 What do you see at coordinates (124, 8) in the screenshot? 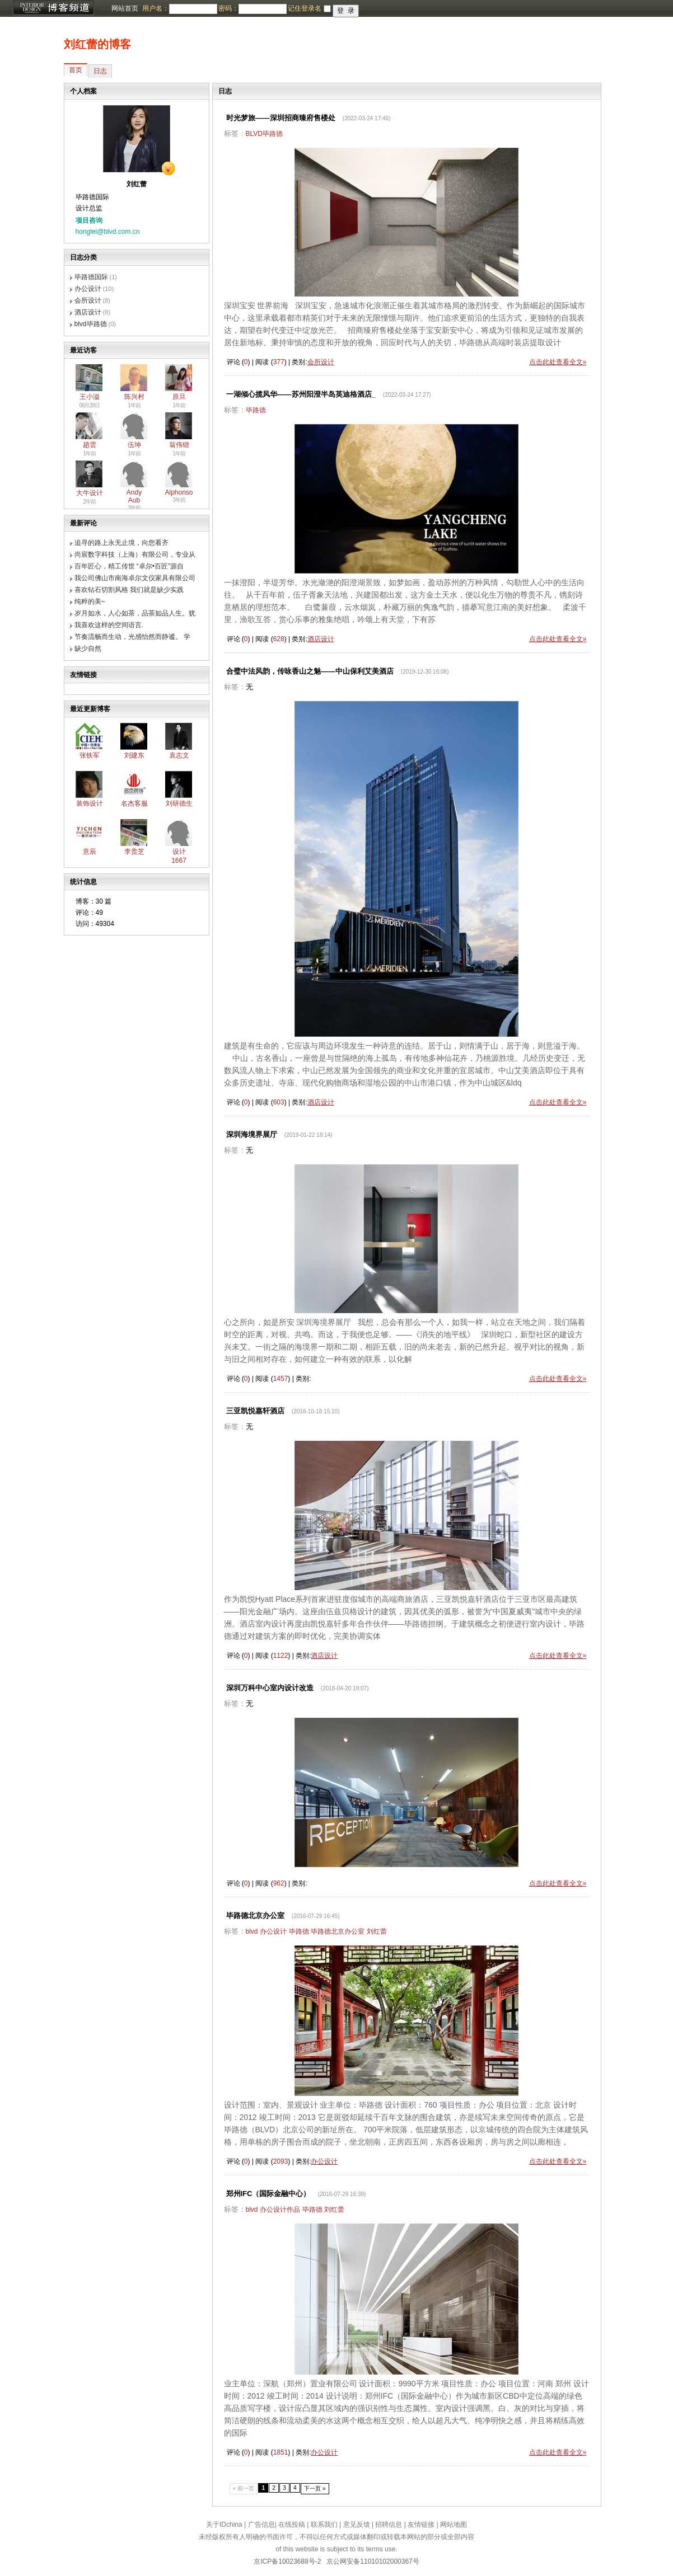
I see `网站首页` at bounding box center [124, 8].